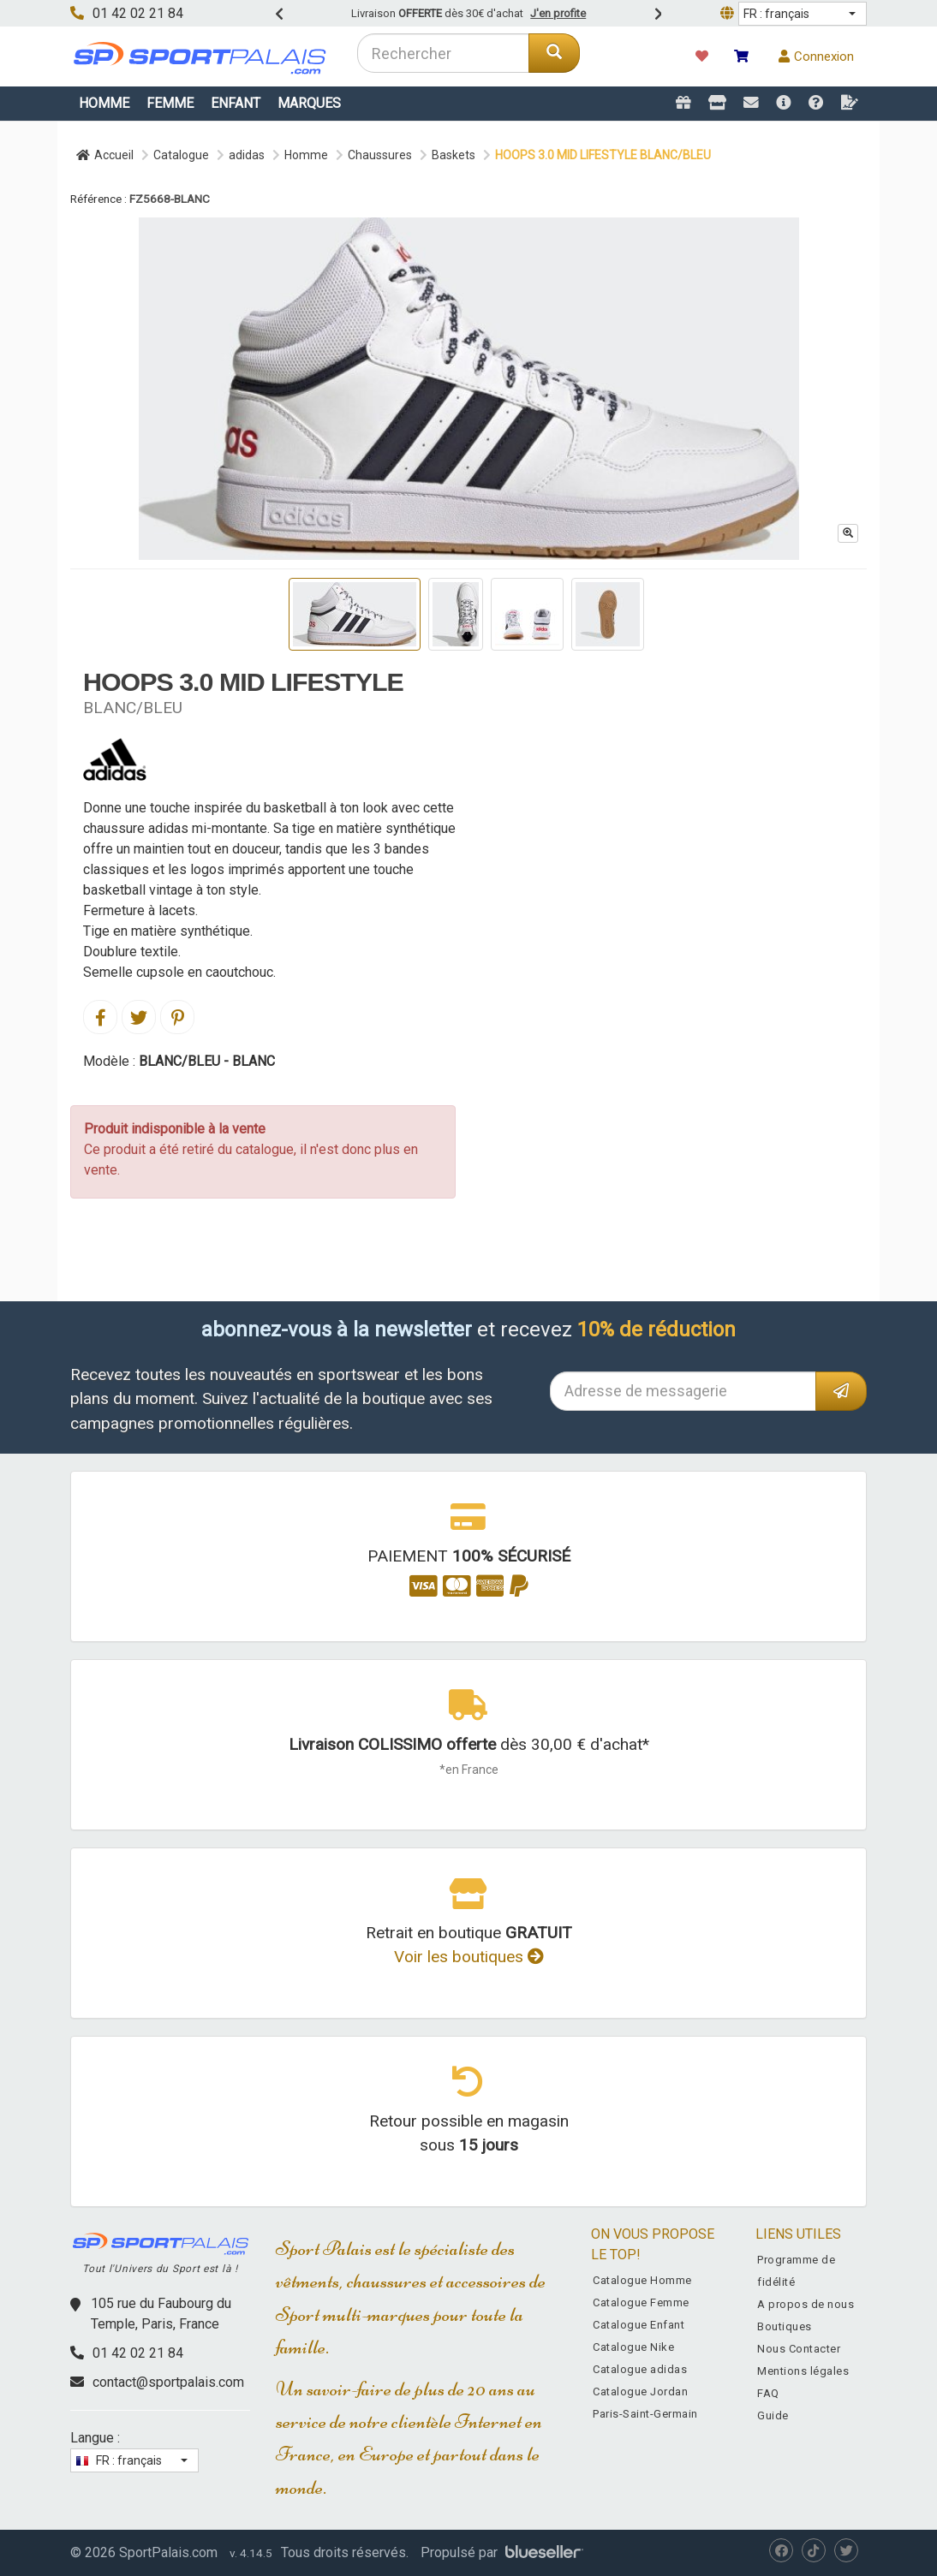  Describe the element at coordinates (803, 2371) in the screenshot. I see `Mentions légales` at that location.